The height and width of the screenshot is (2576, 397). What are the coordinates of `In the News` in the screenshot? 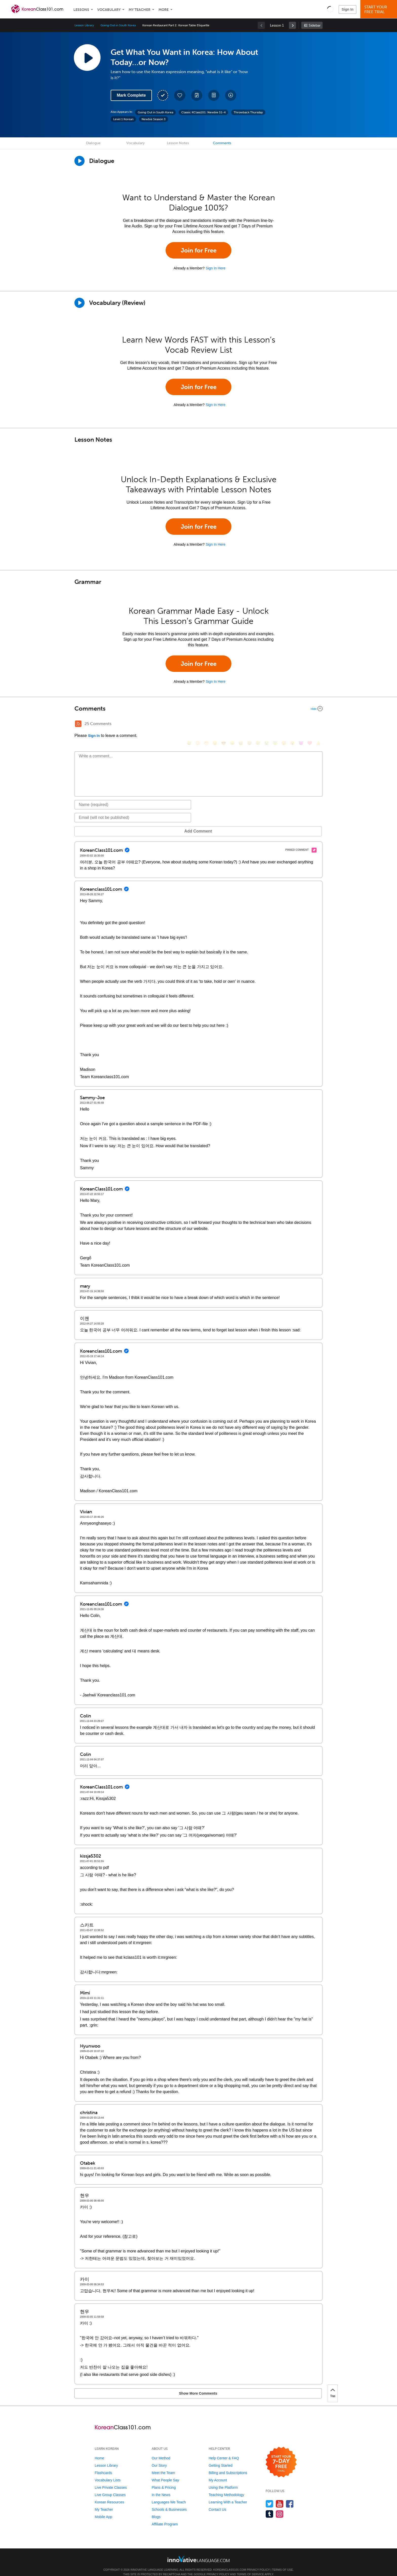 It's located at (161, 2487).